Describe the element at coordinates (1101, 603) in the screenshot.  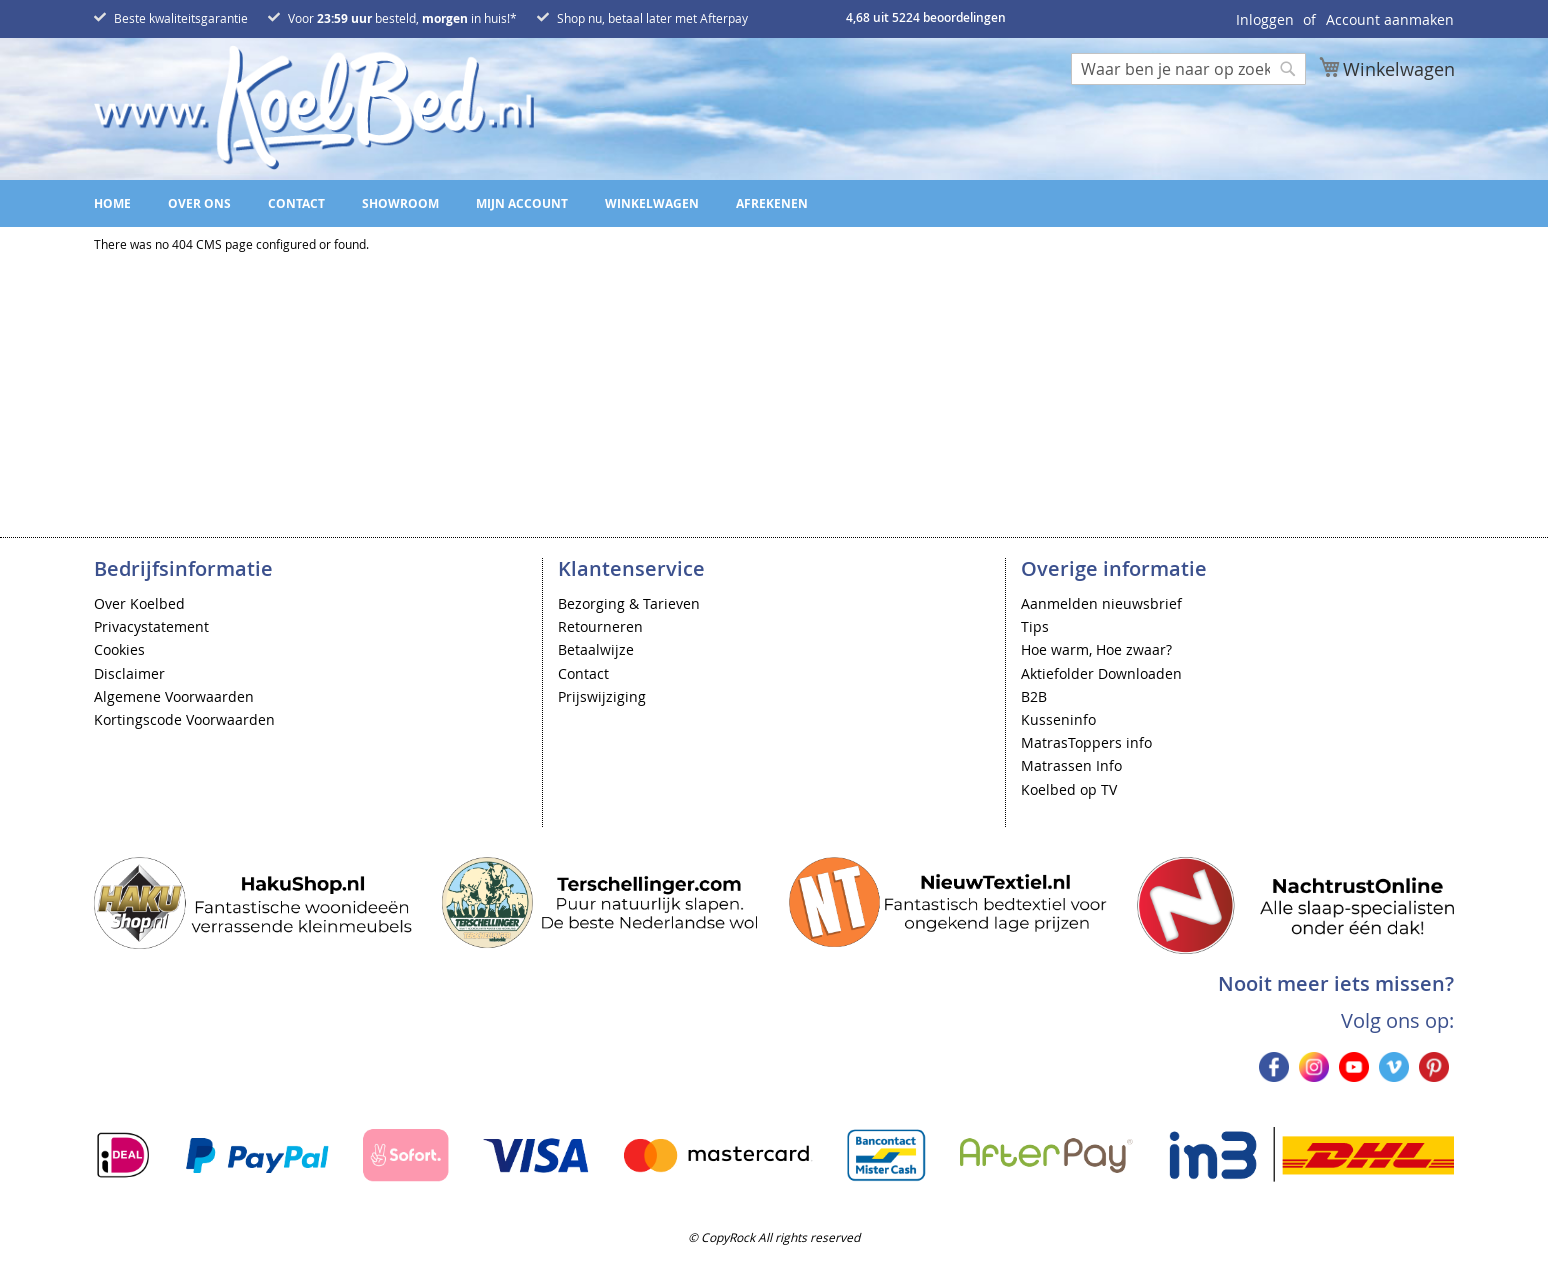
I see `Aanmelden nieuwsbrief` at that location.